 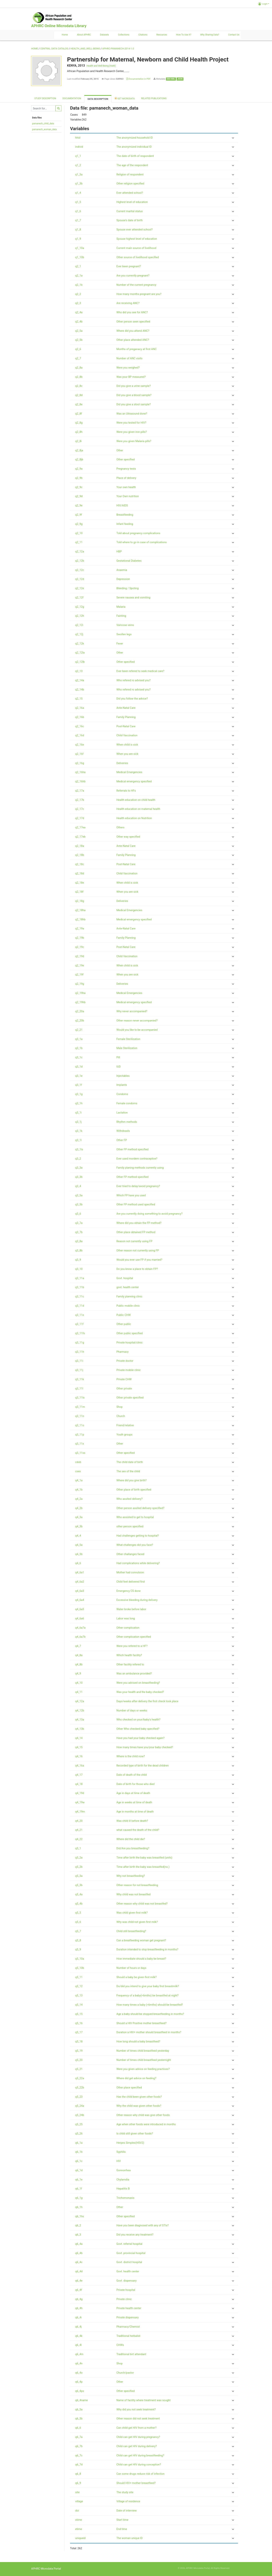 I want to click on Were you given advice on feeding practices?, so click(x=143, y=2069).